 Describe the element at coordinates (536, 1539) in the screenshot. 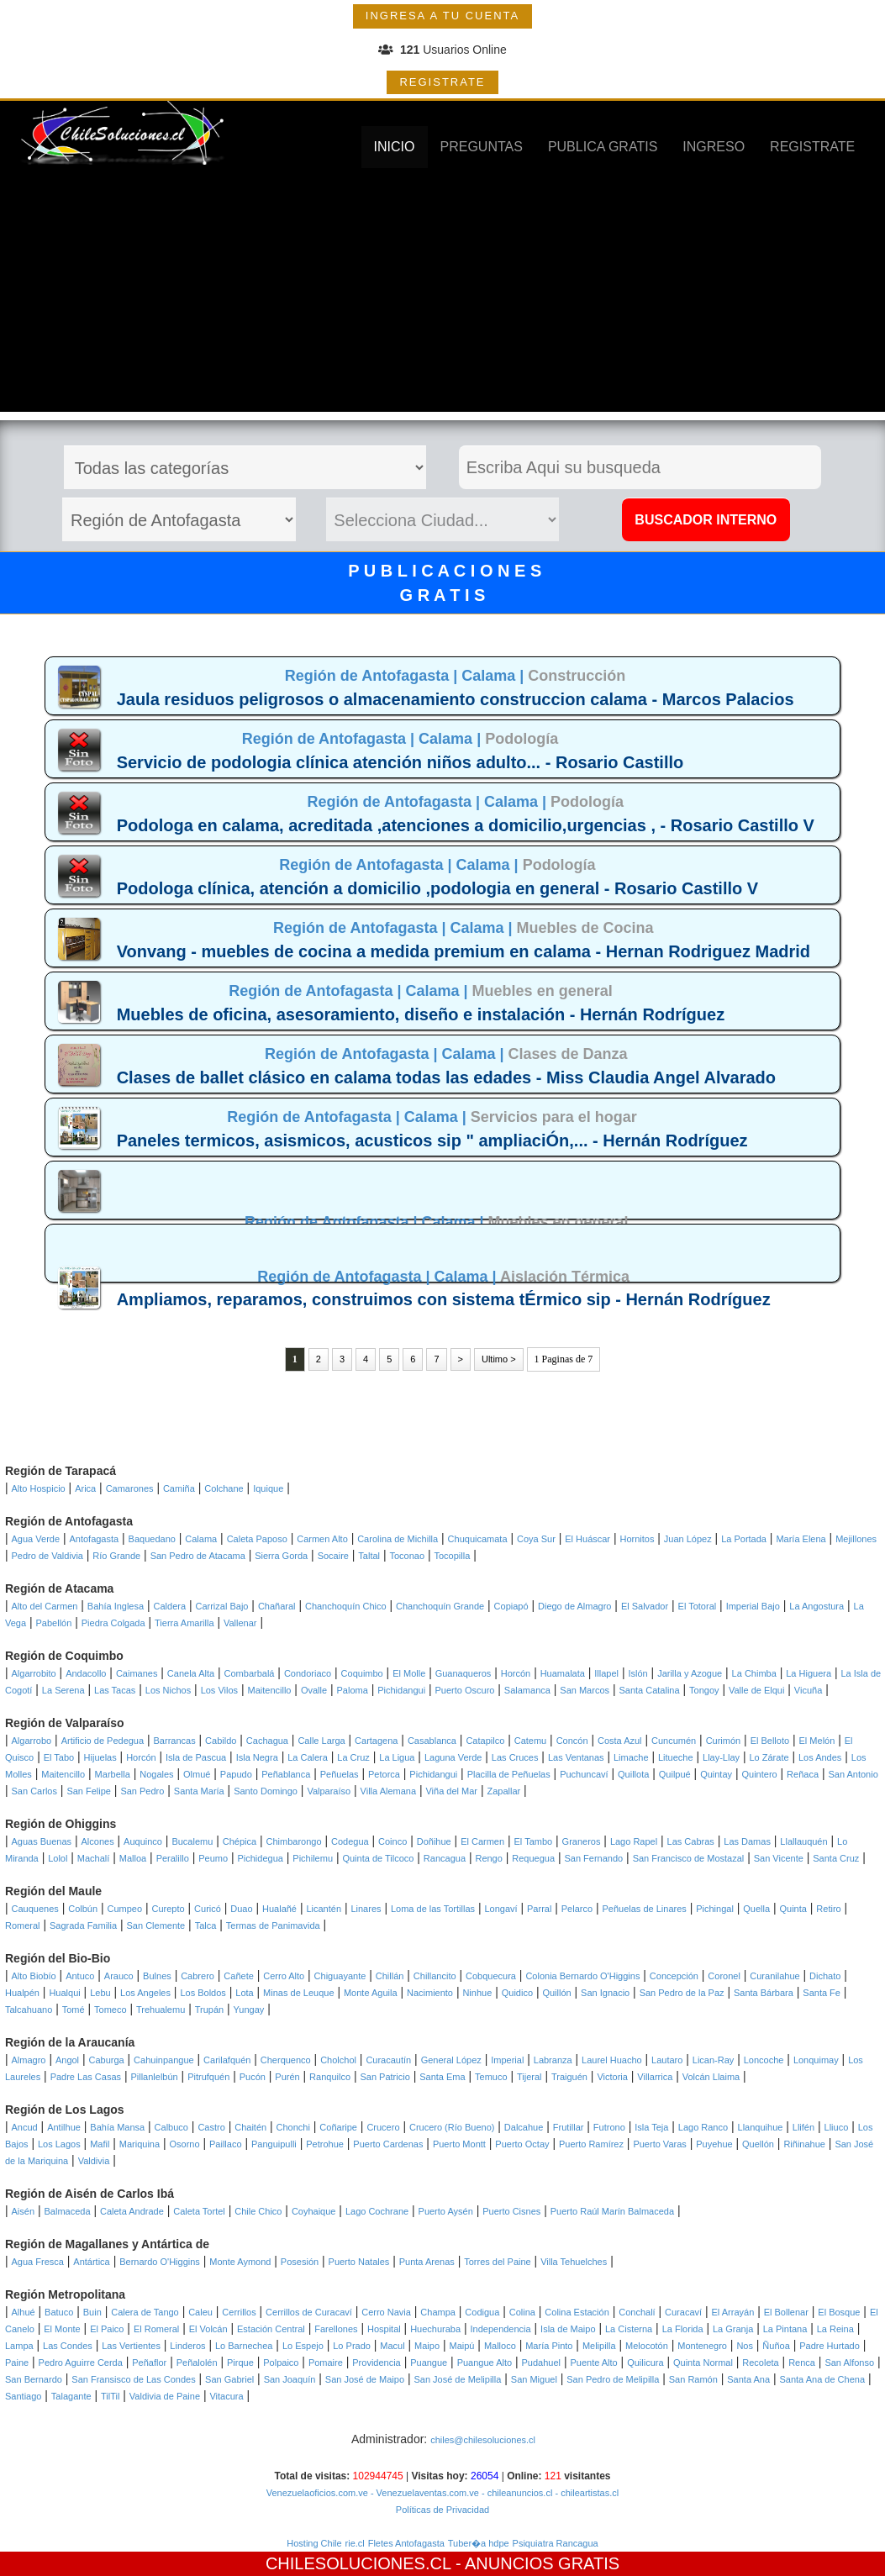

I see `Coya Sur` at that location.